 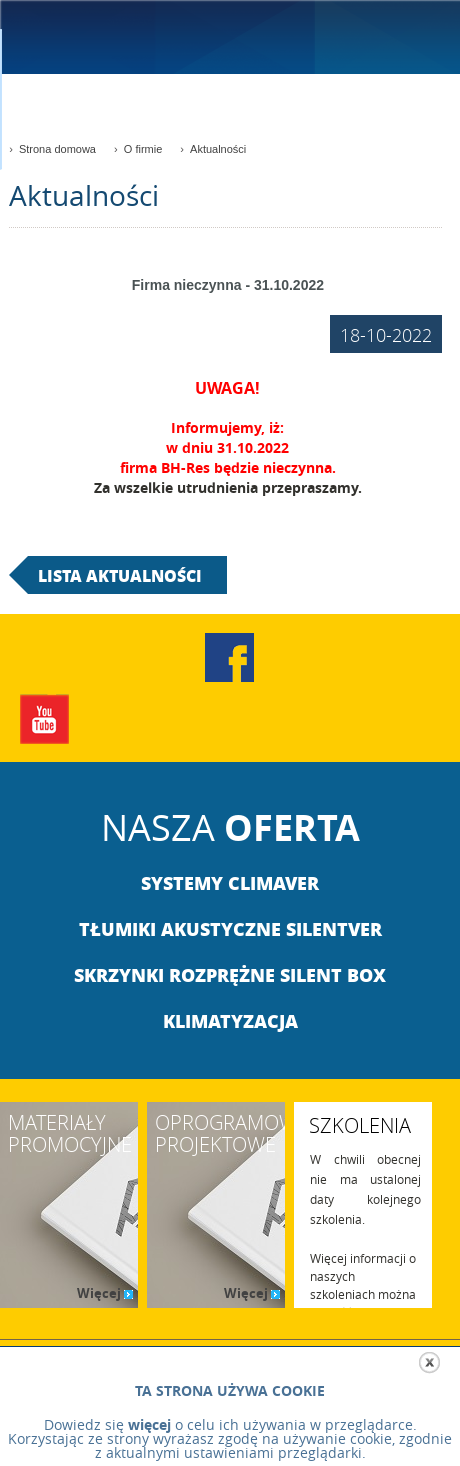 I want to click on Skrzynki rozprężne Silent Box, so click(x=230, y=975).